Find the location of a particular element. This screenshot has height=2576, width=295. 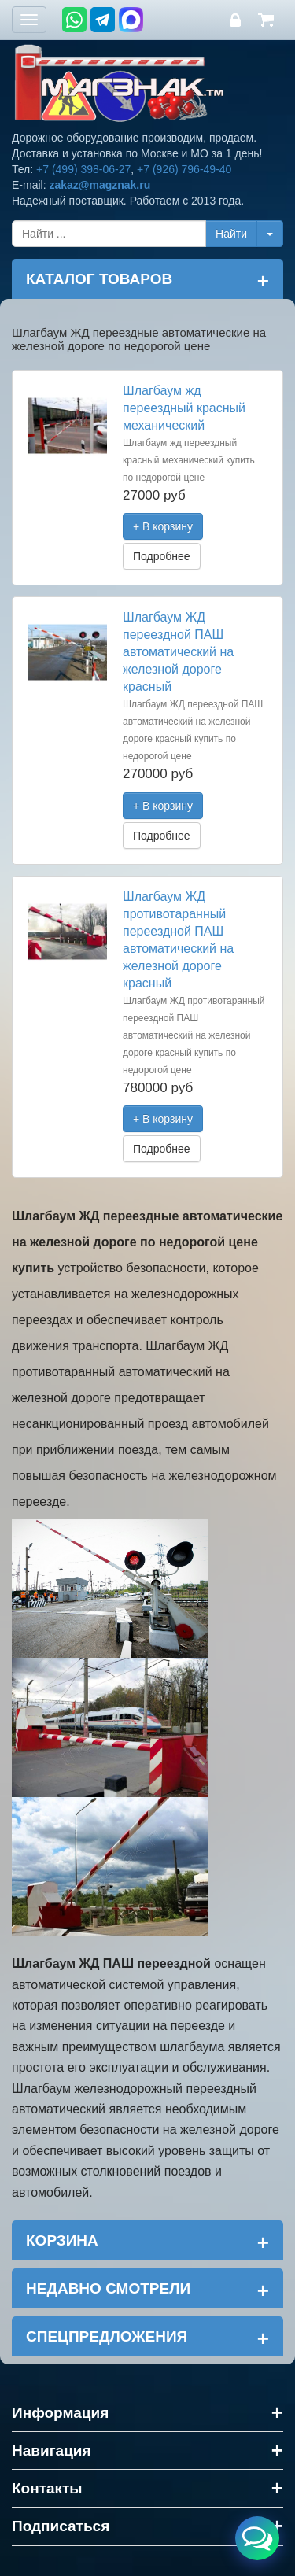

Шлагбаум жд переездный красный механический is located at coordinates (184, 408).